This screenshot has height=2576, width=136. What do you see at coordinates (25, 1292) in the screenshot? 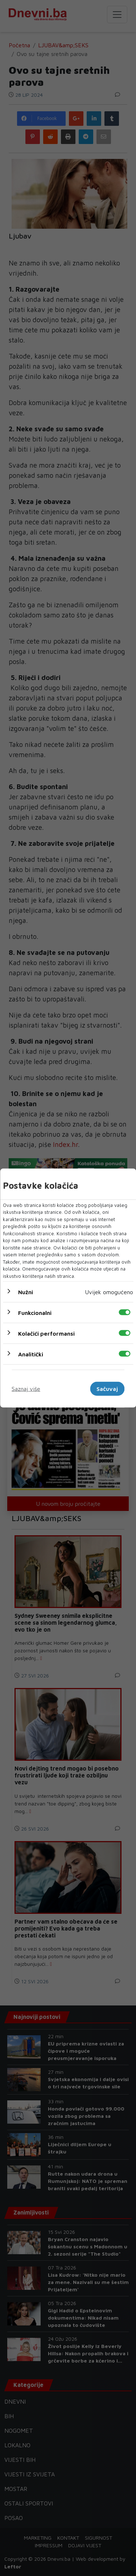
I see `Nužni` at bounding box center [25, 1292].